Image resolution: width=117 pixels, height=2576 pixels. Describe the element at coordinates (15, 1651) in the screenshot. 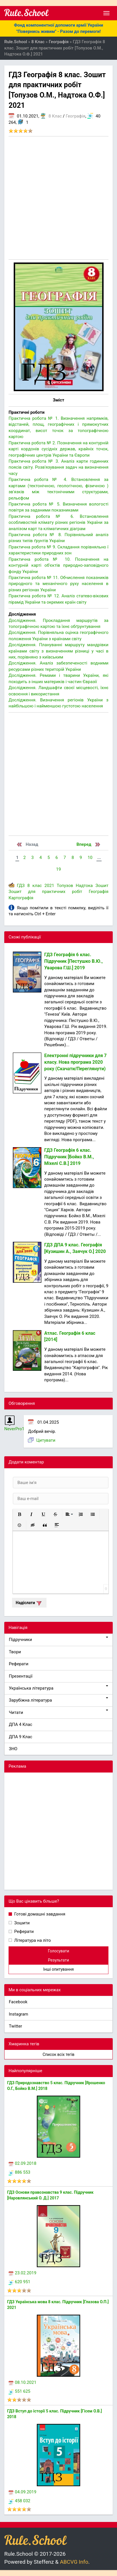

I see `Твори` at that location.